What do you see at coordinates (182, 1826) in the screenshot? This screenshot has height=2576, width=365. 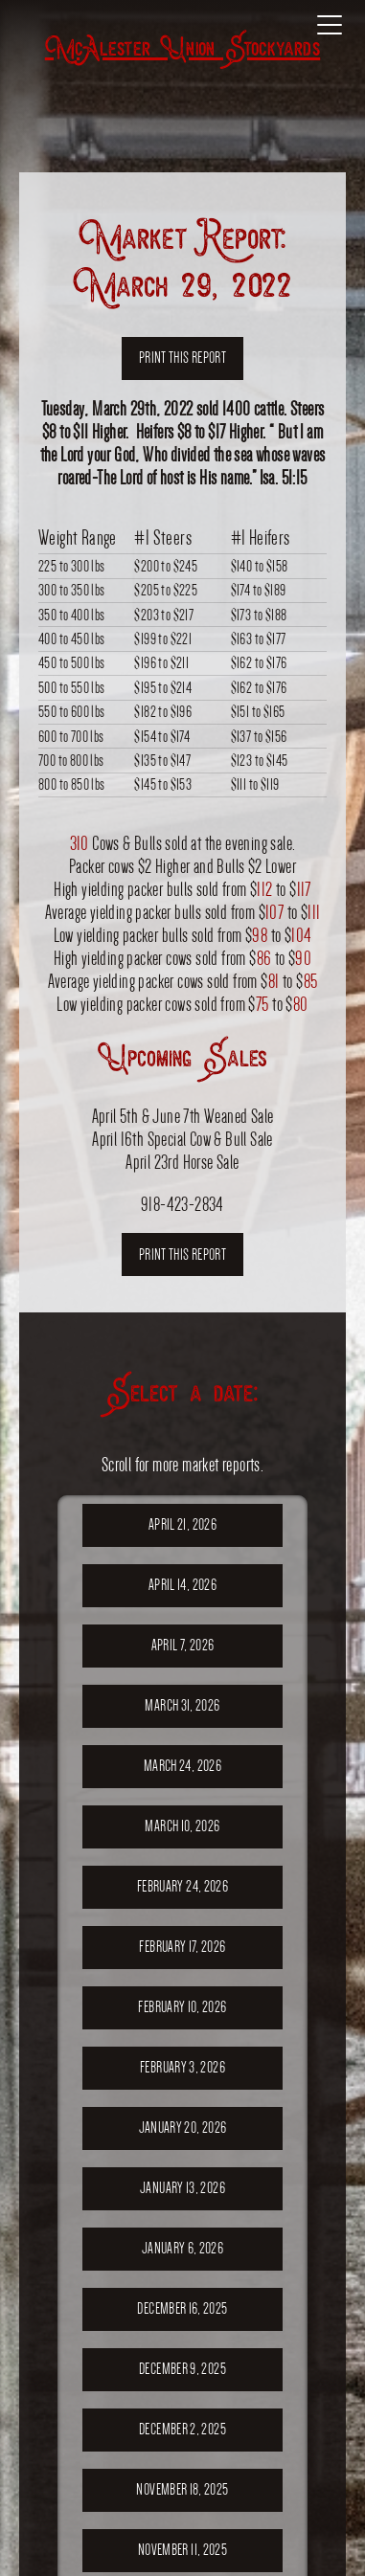 I see `March 10, 2026` at bounding box center [182, 1826].